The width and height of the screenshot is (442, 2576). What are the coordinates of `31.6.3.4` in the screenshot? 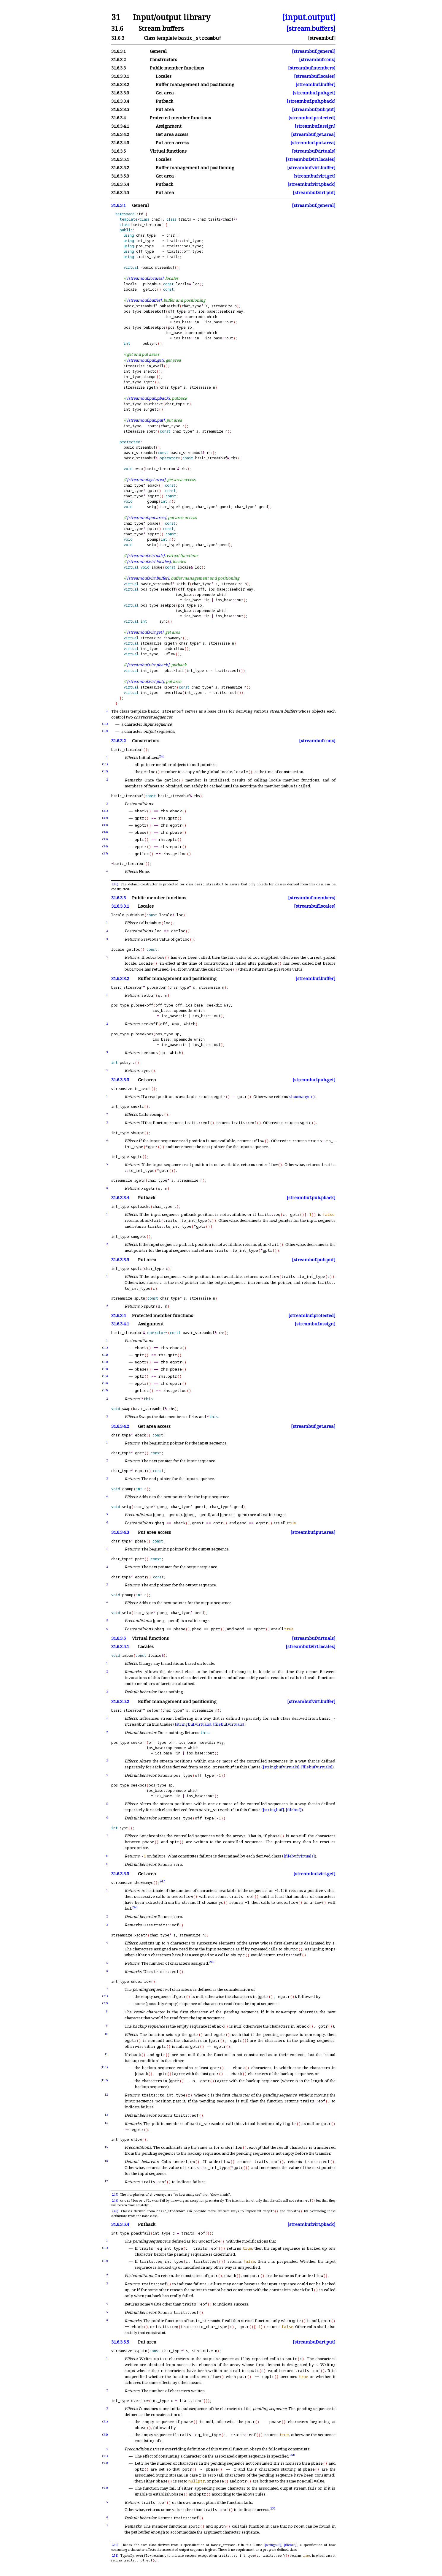 It's located at (118, 117).